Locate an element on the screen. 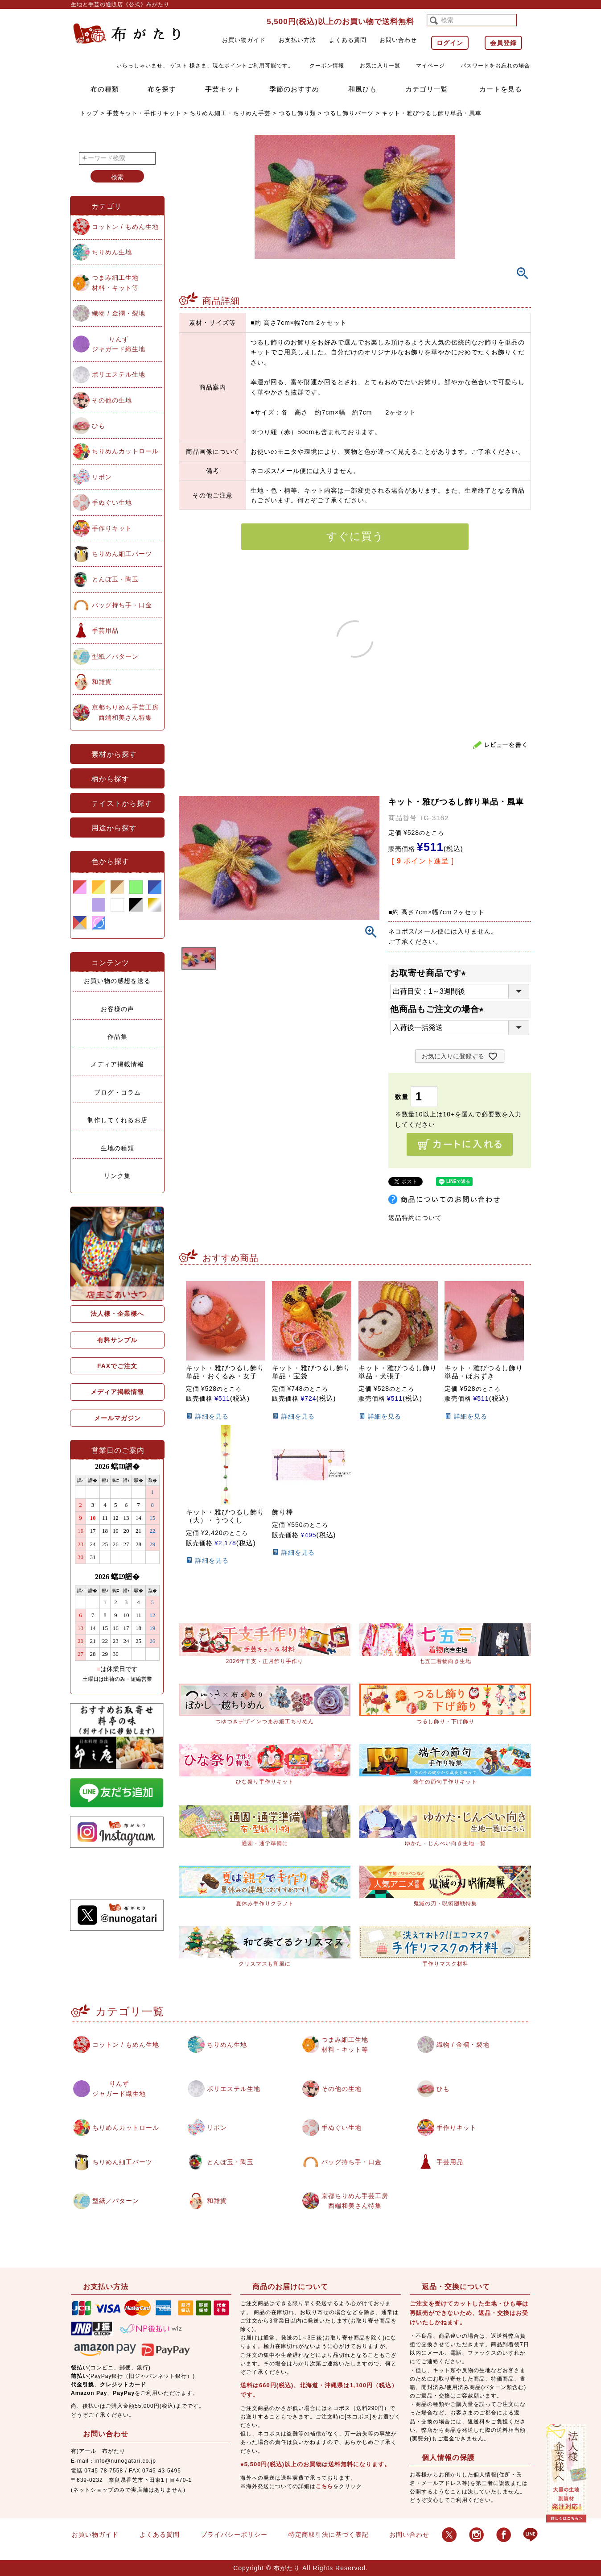 The image size is (601, 2576). 生地の種類 is located at coordinates (117, 1148).